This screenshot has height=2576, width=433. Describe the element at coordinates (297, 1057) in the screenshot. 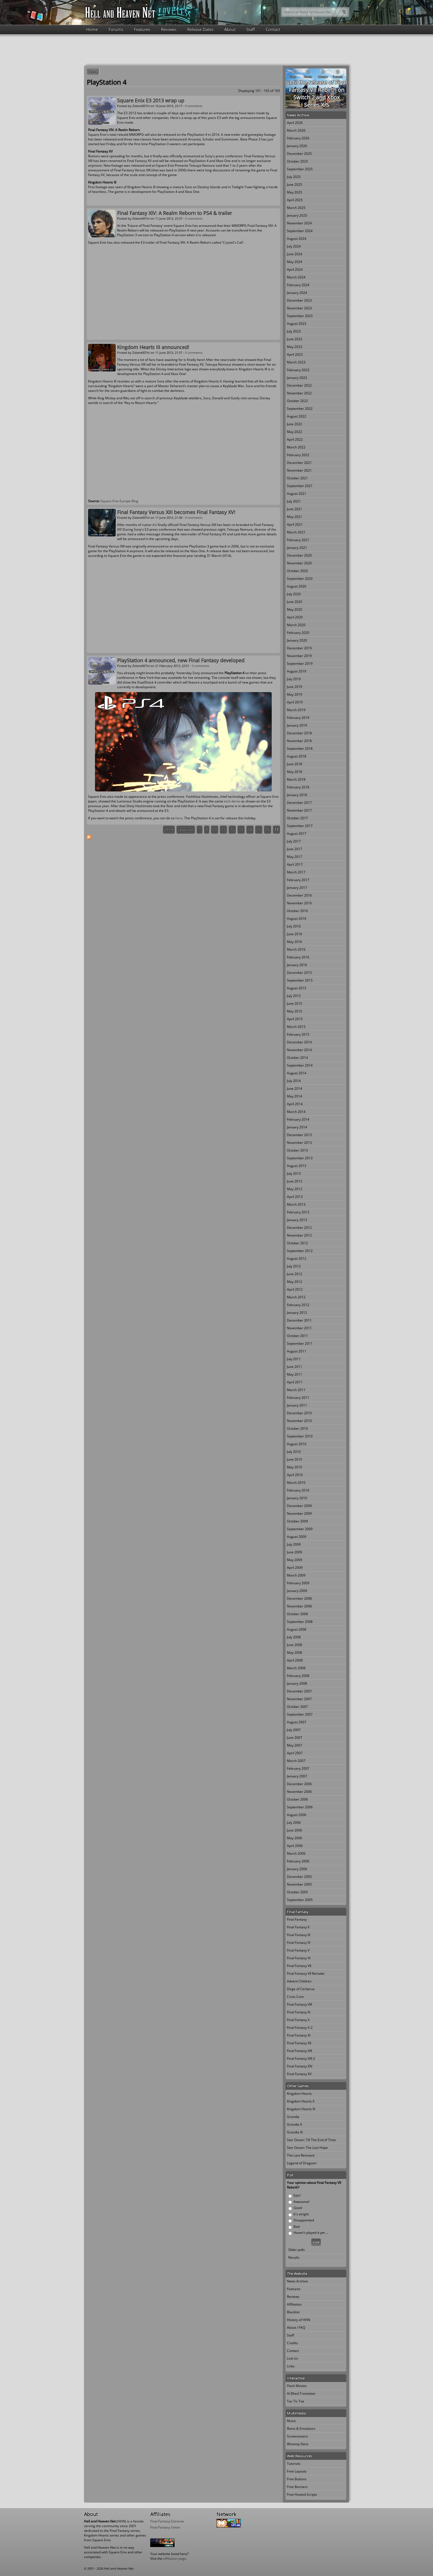

I see `October 2014` at that location.